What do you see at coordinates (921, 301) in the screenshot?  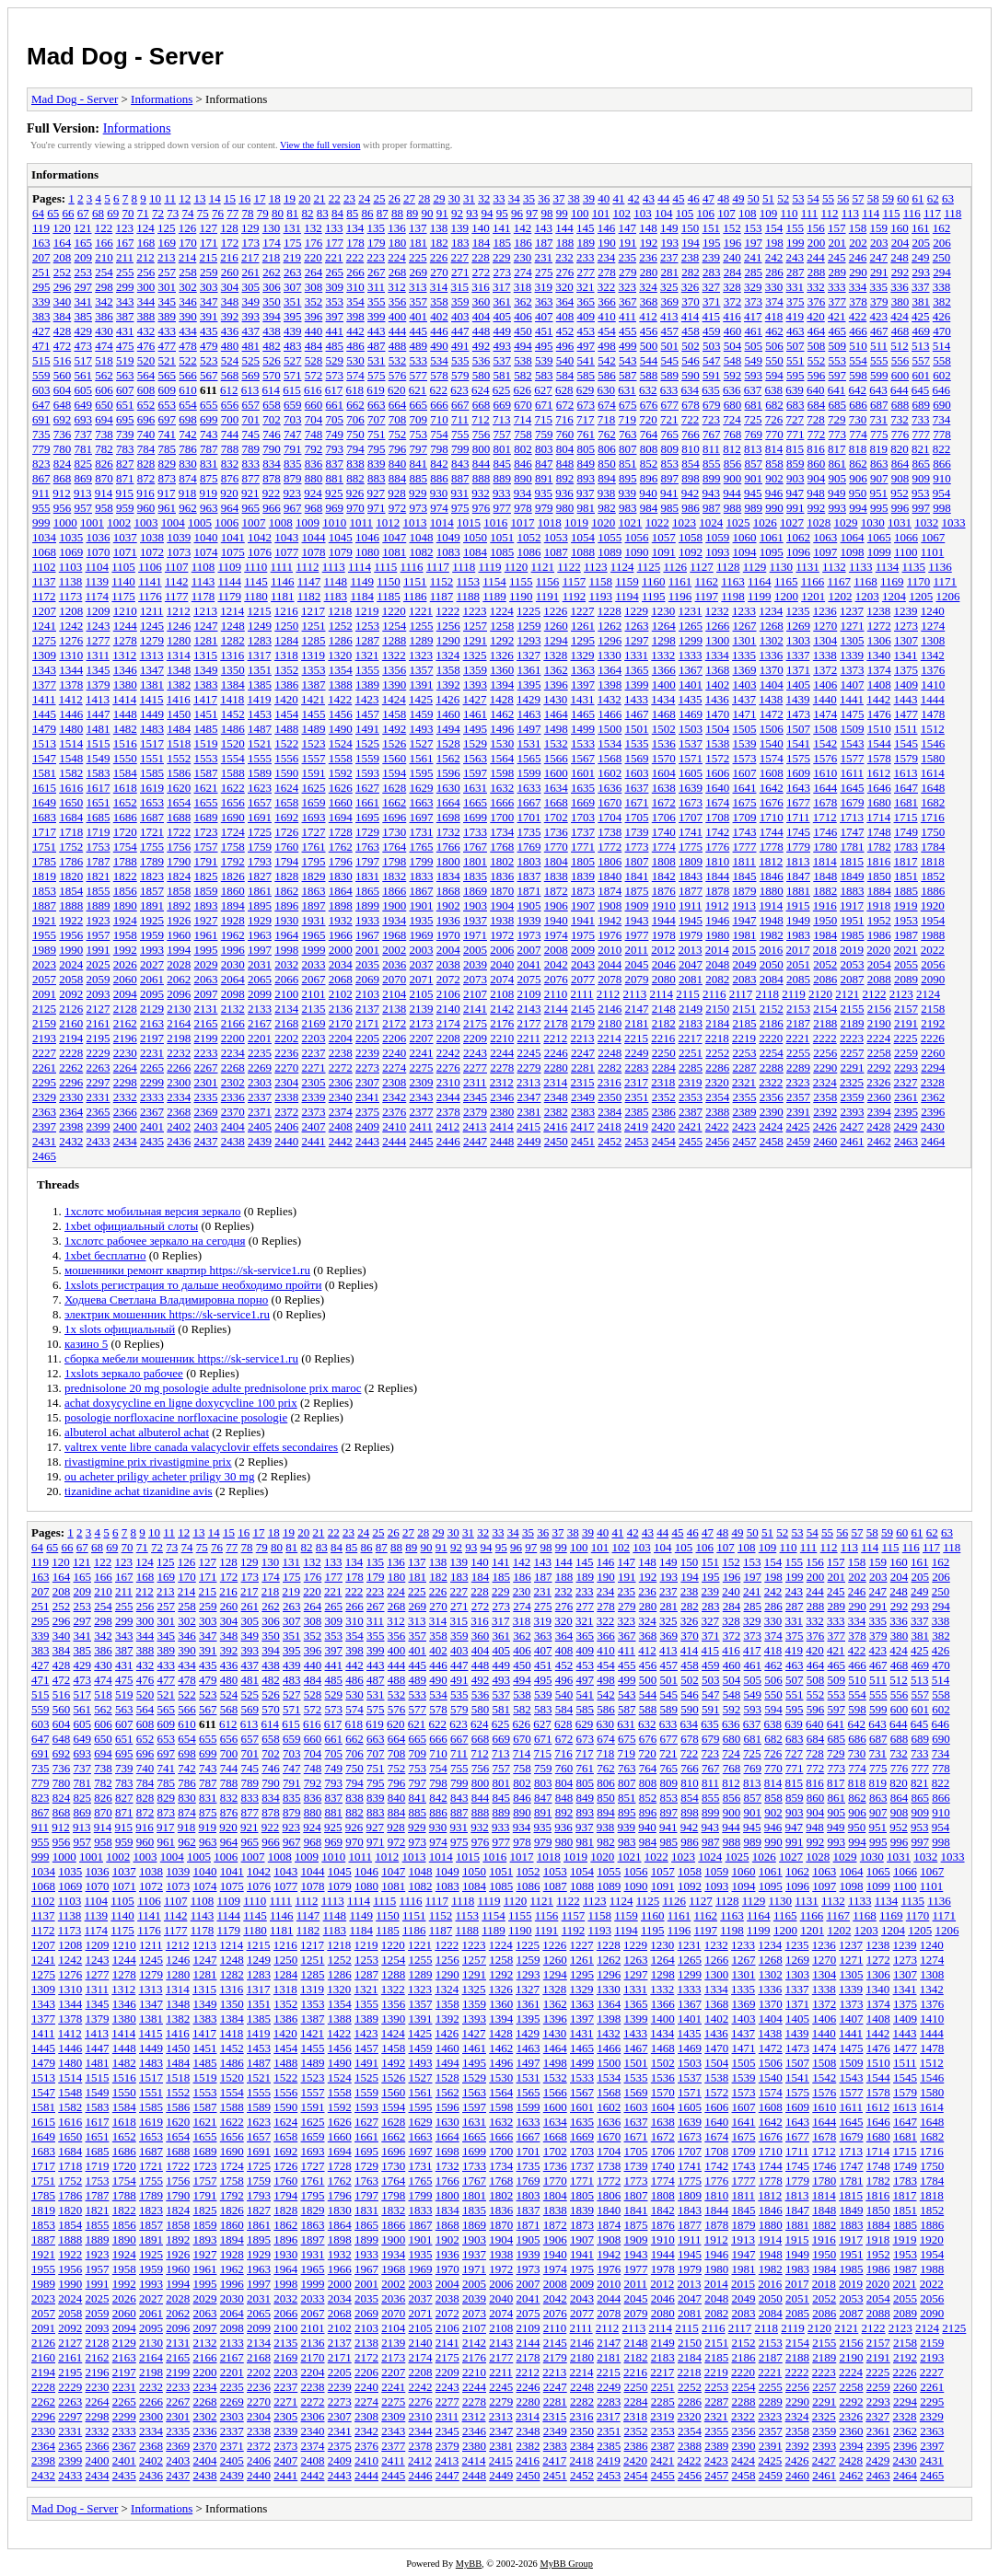 I see `381` at bounding box center [921, 301].